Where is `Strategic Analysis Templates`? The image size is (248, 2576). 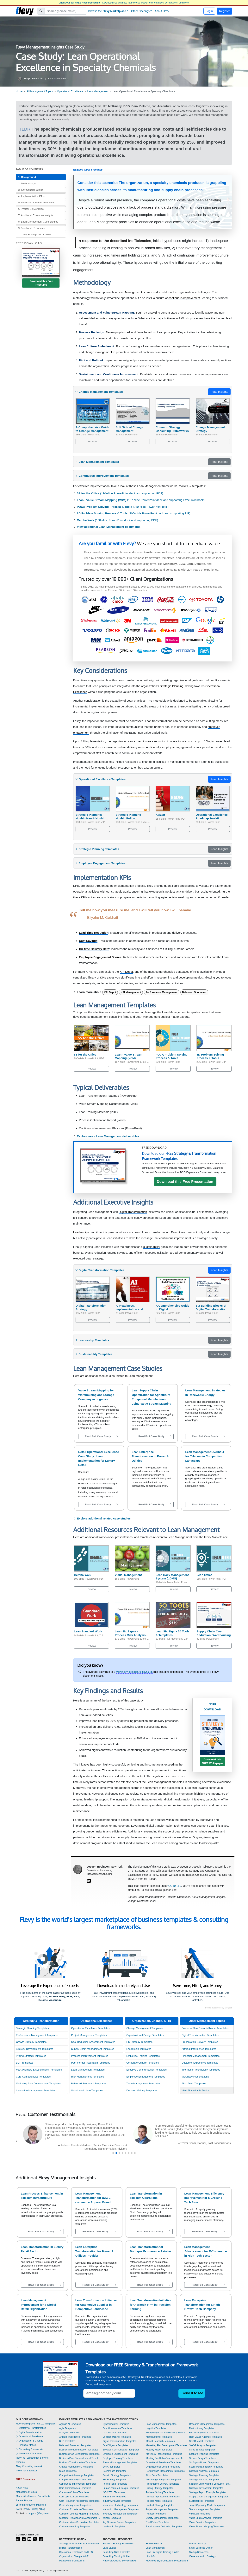 Strategic Analysis Templates is located at coordinates (204, 2471).